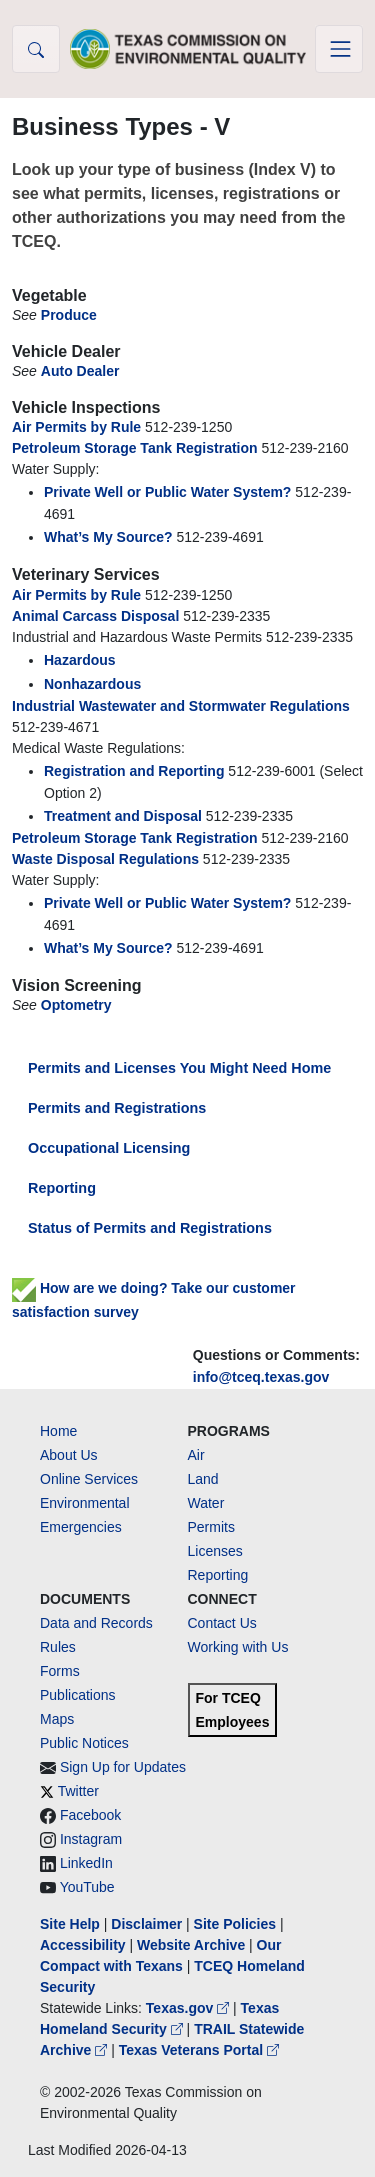  Describe the element at coordinates (91, 1839) in the screenshot. I see `Instagram` at that location.